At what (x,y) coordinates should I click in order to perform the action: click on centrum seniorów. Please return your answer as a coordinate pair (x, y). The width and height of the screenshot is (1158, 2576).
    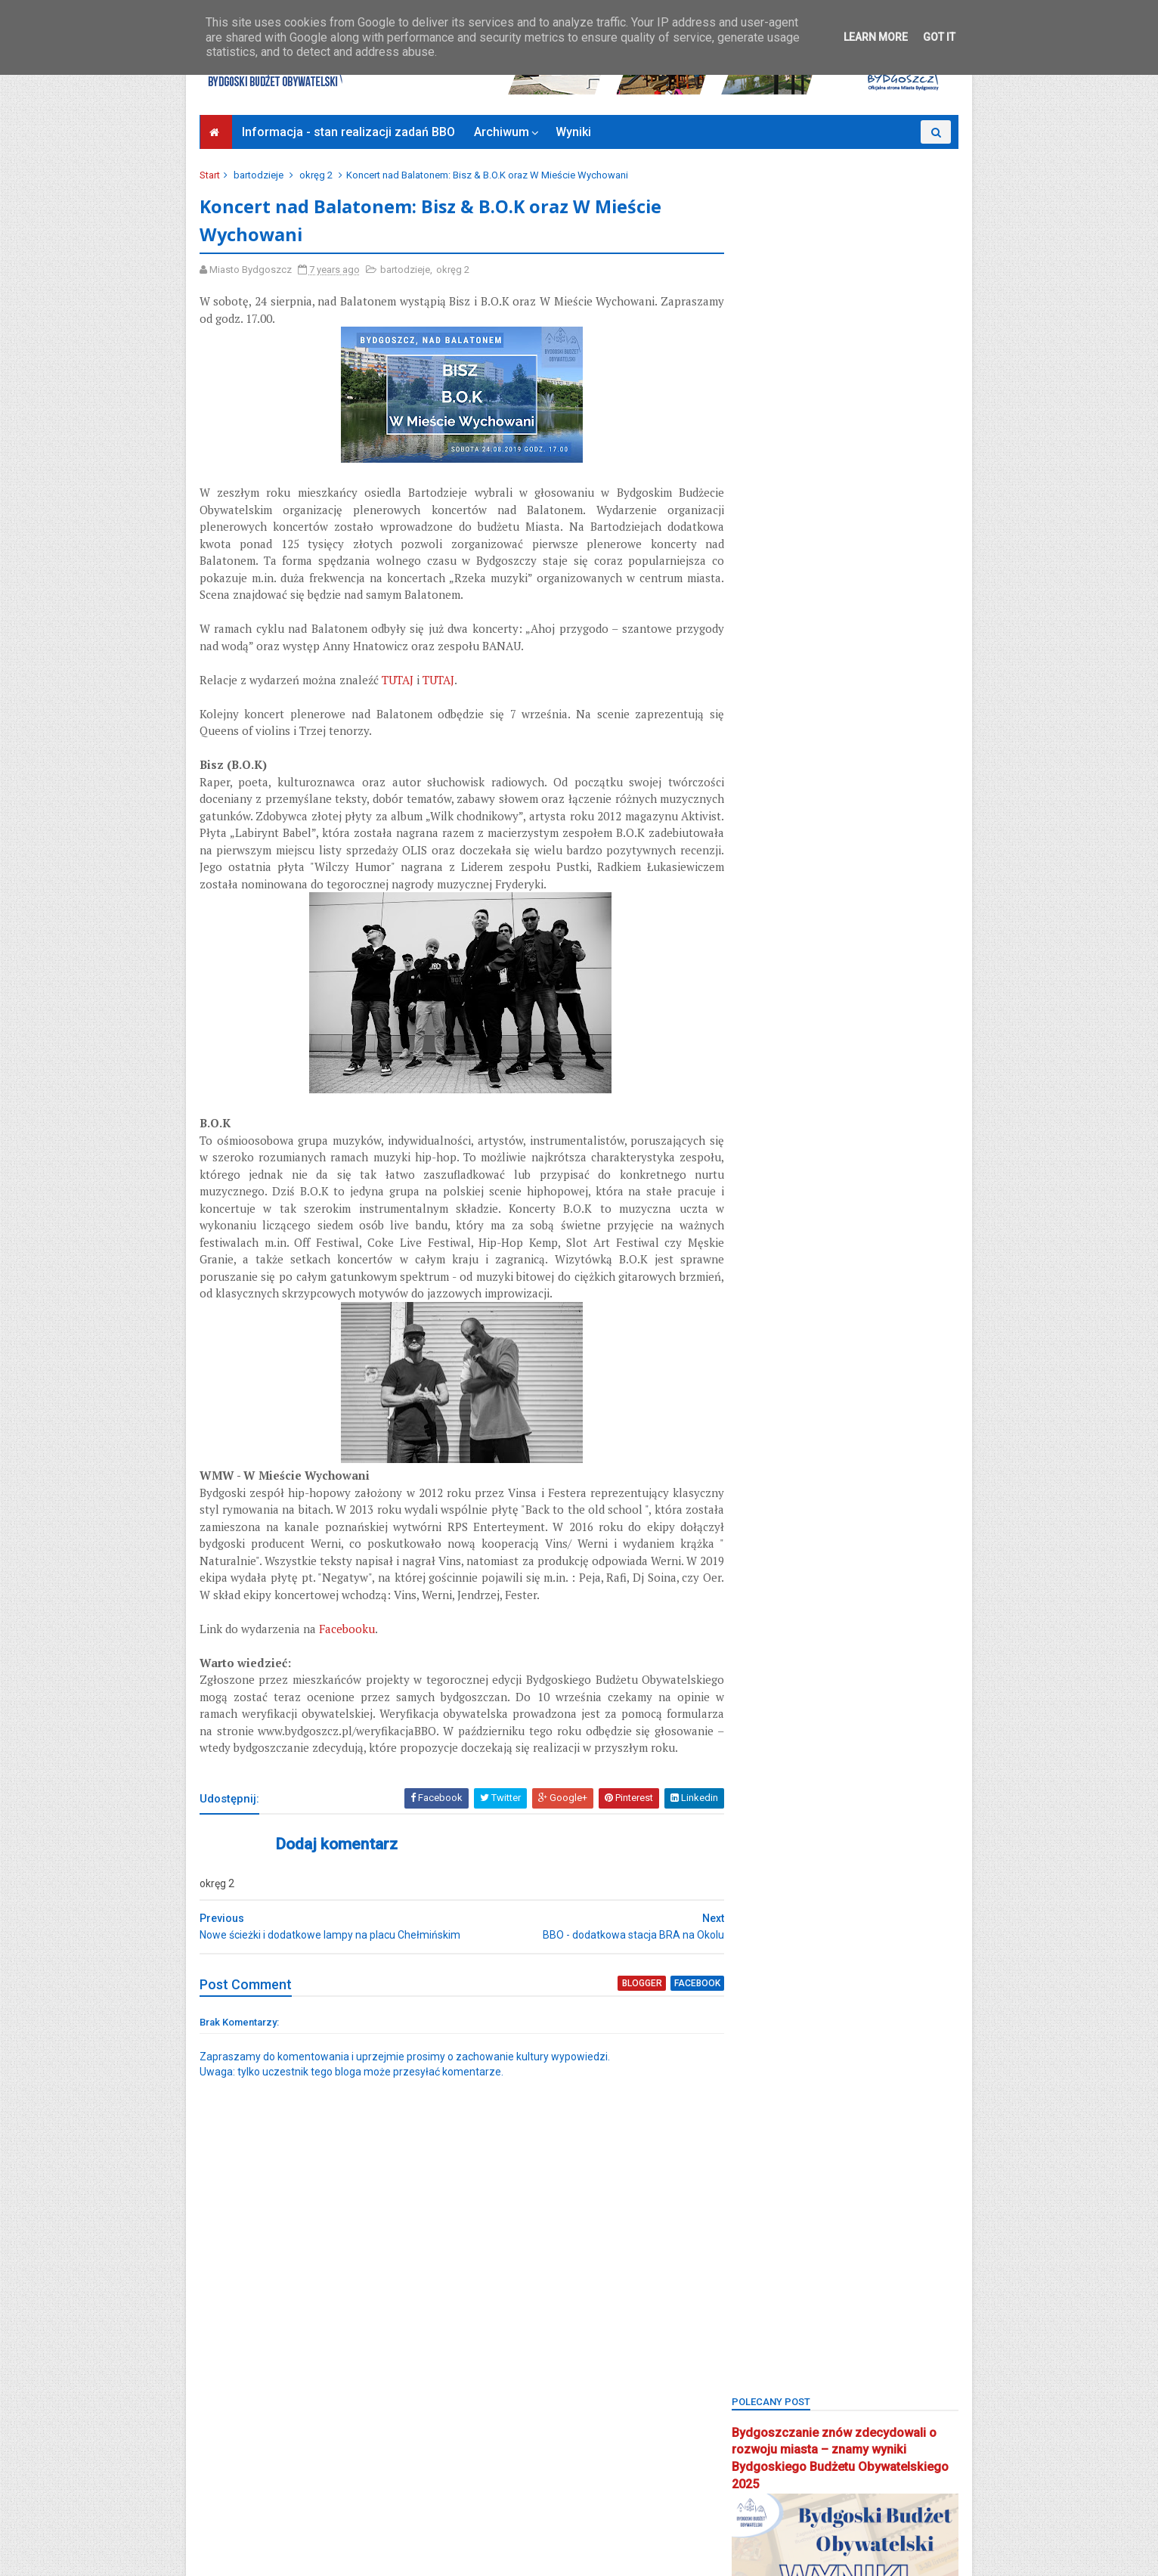
    Looking at the image, I should click on (781, 1110).